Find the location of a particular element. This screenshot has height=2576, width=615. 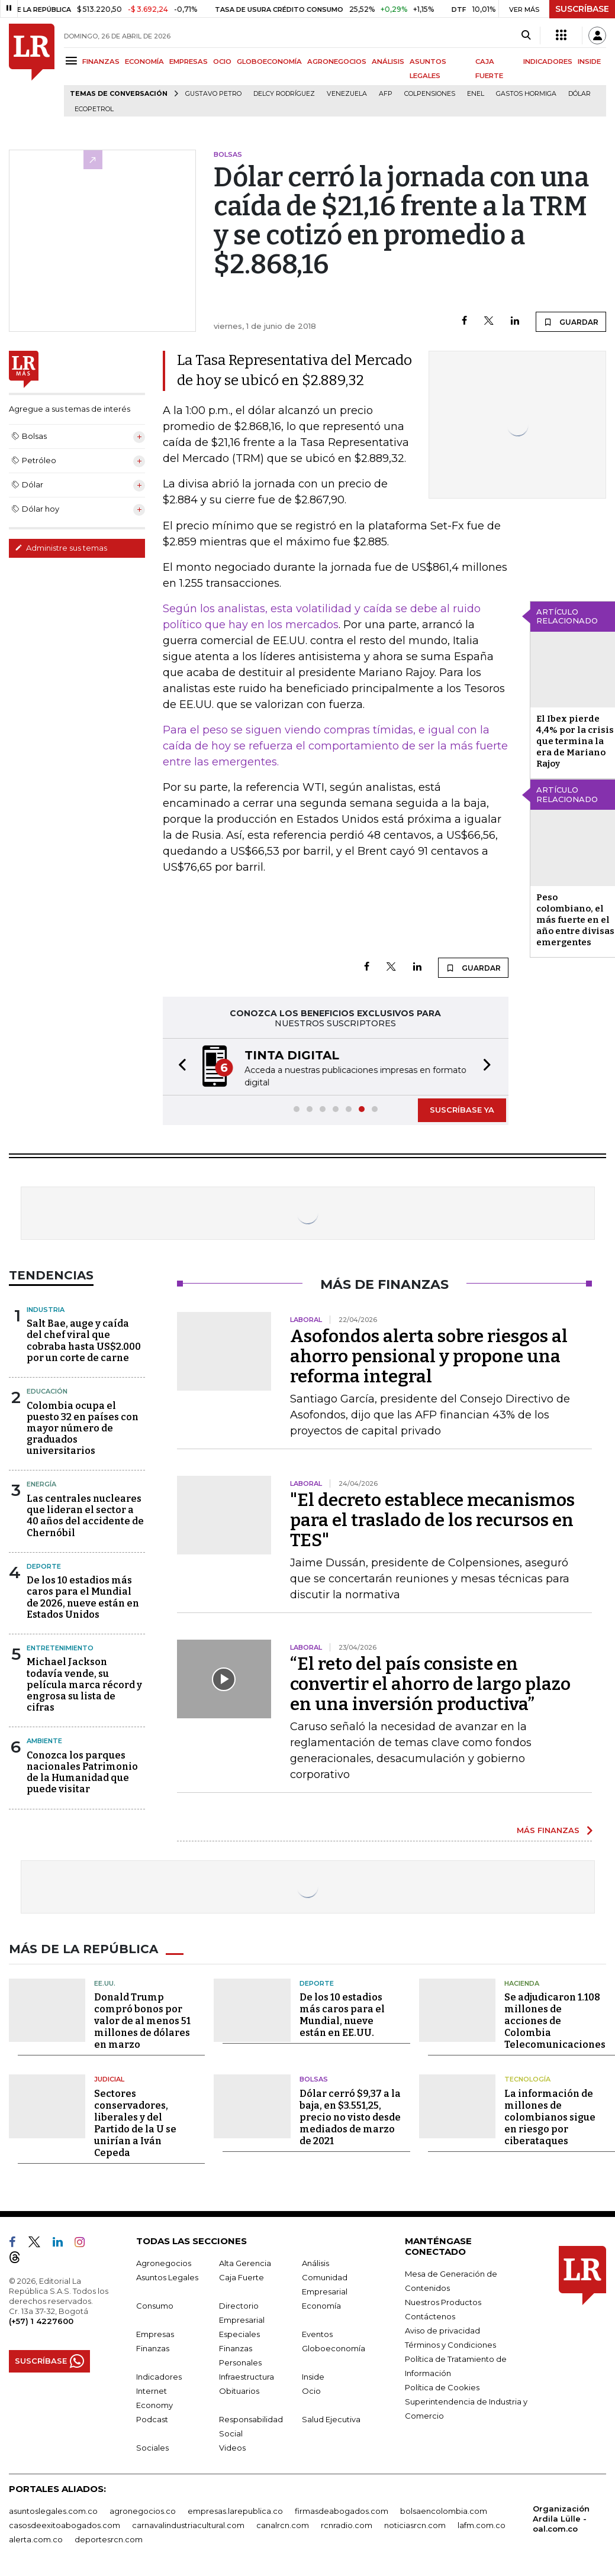

Caja Fuerte is located at coordinates (241, 2276).